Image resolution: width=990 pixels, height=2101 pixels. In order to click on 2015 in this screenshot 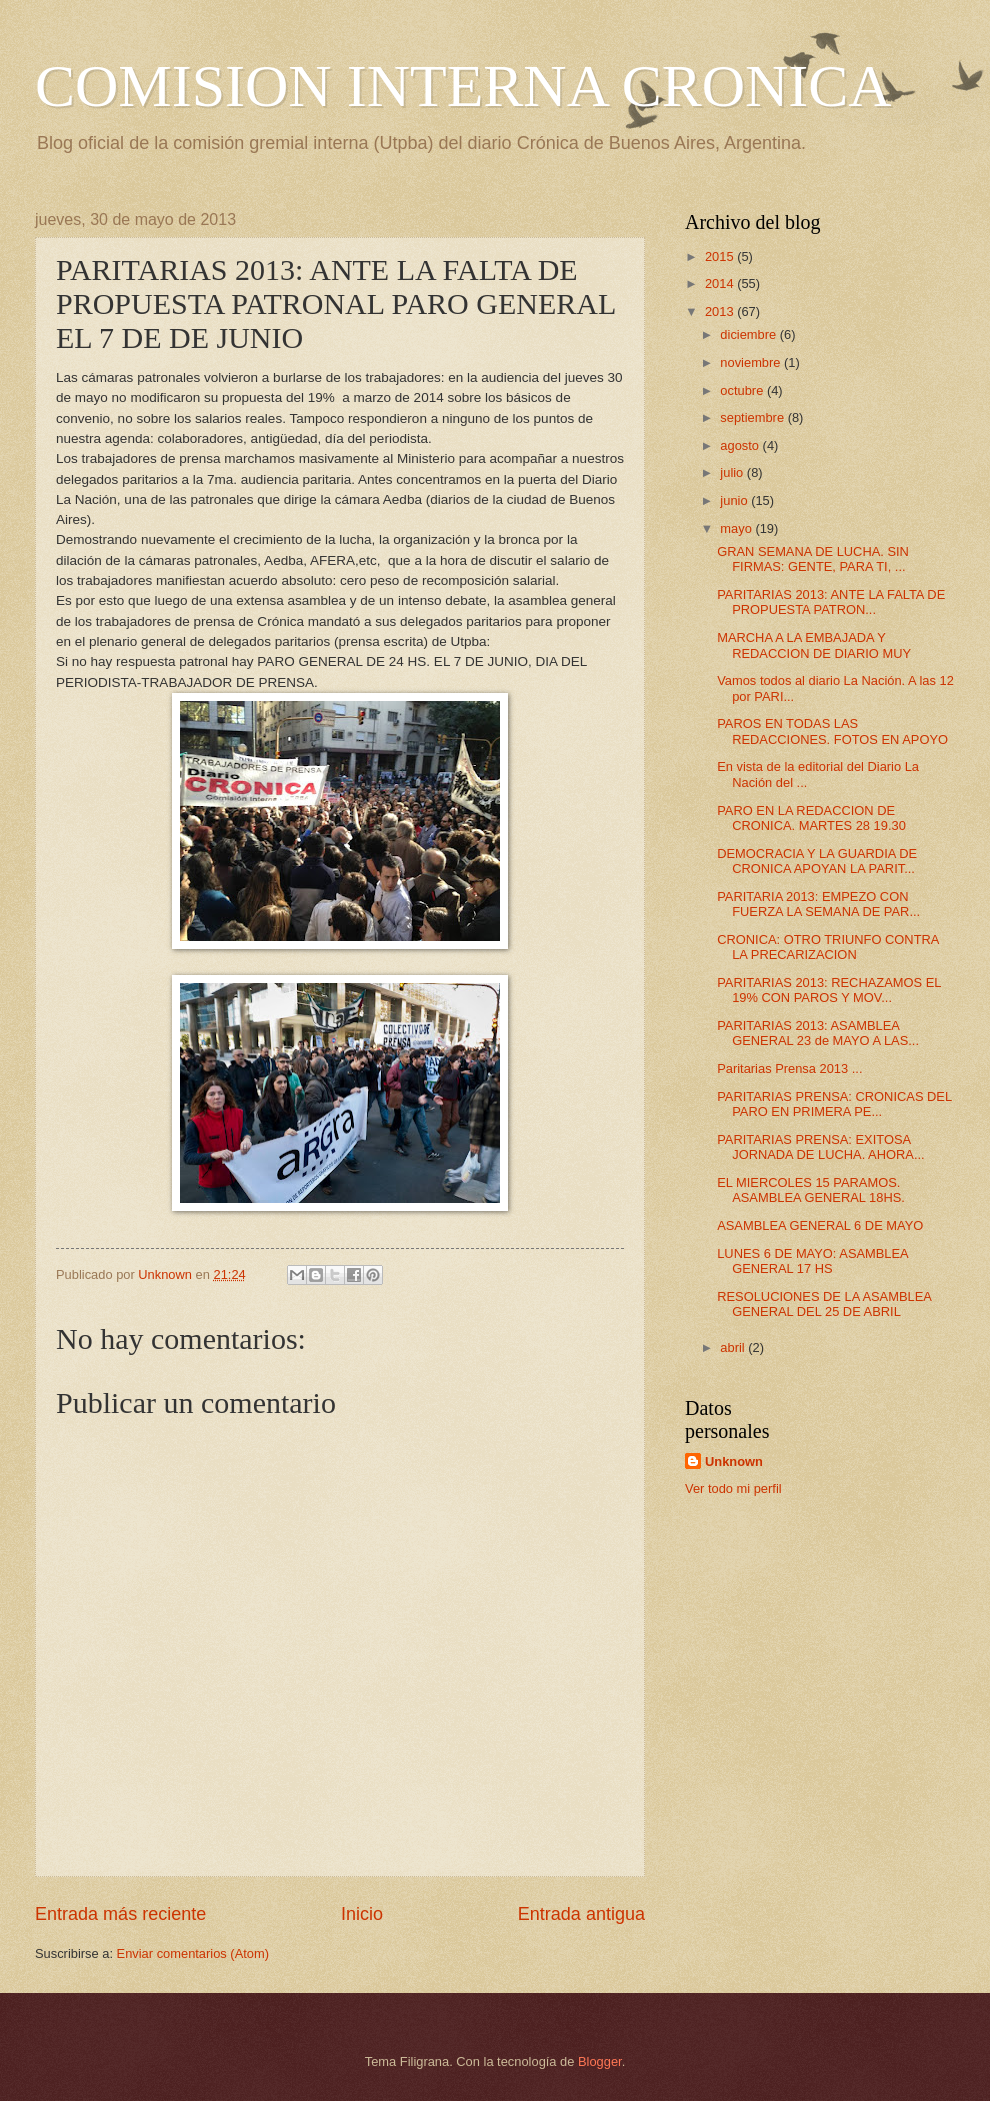, I will do `click(721, 256)`.